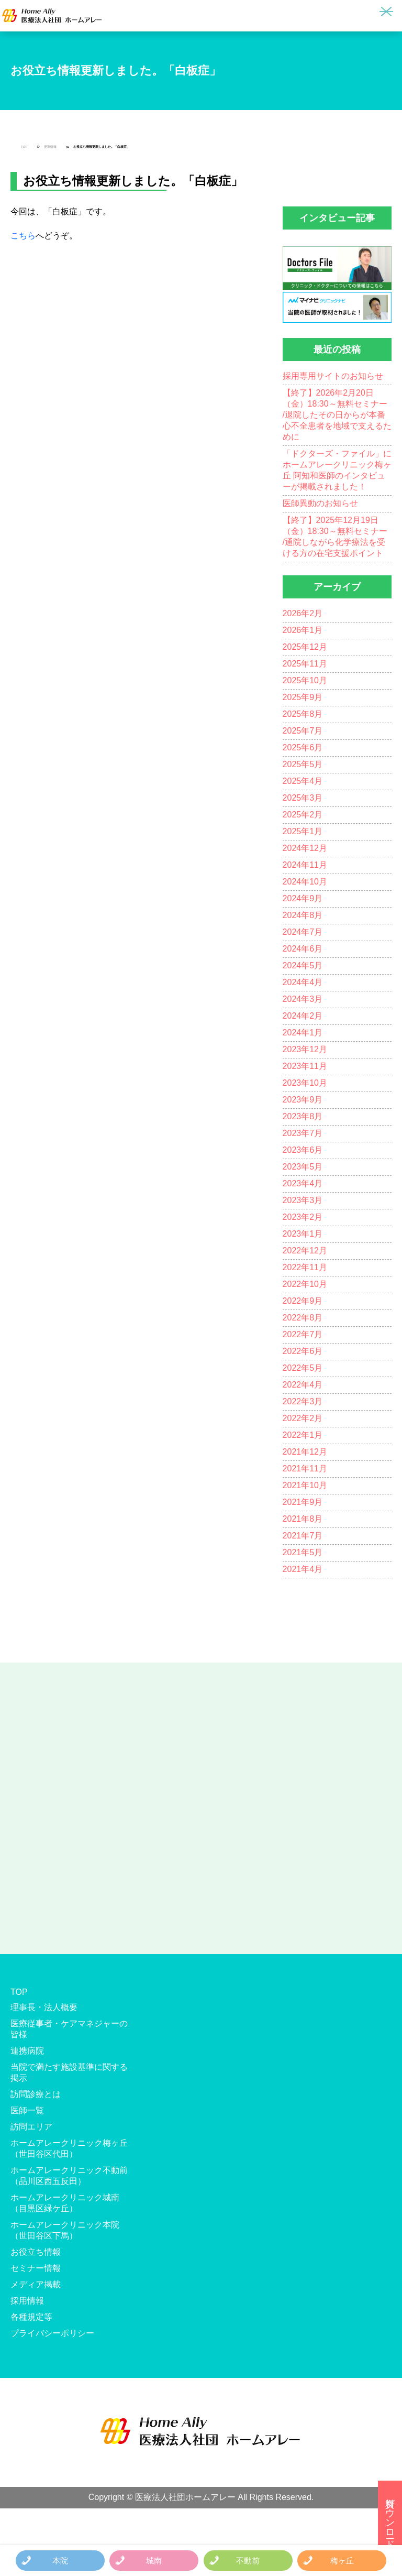  I want to click on 2022年7月, so click(303, 1334).